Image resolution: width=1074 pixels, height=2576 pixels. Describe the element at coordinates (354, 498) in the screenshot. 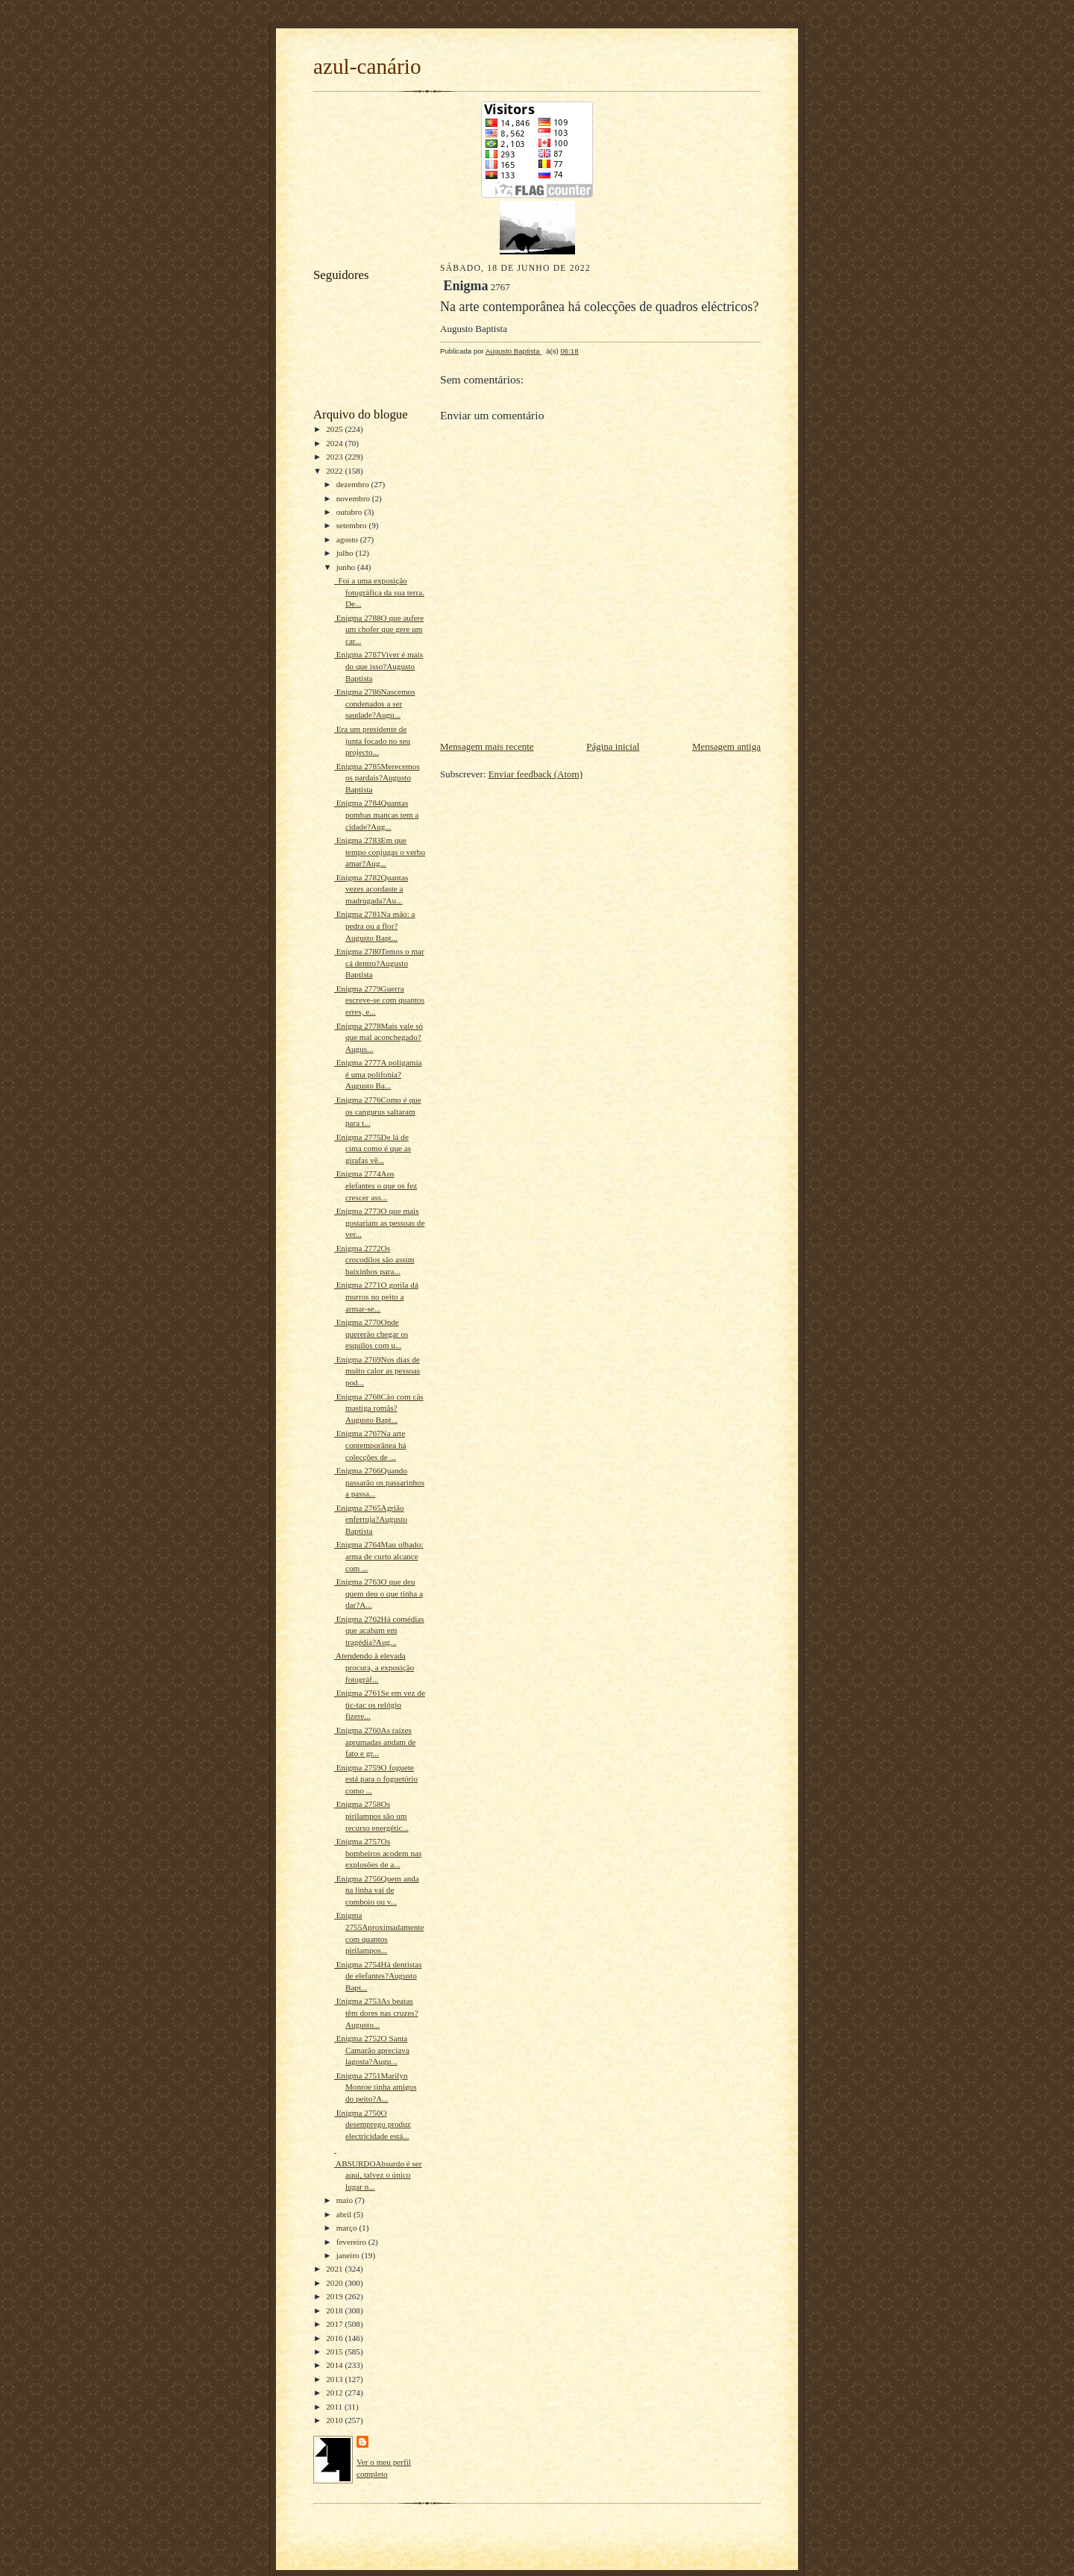

I see `novembro` at that location.